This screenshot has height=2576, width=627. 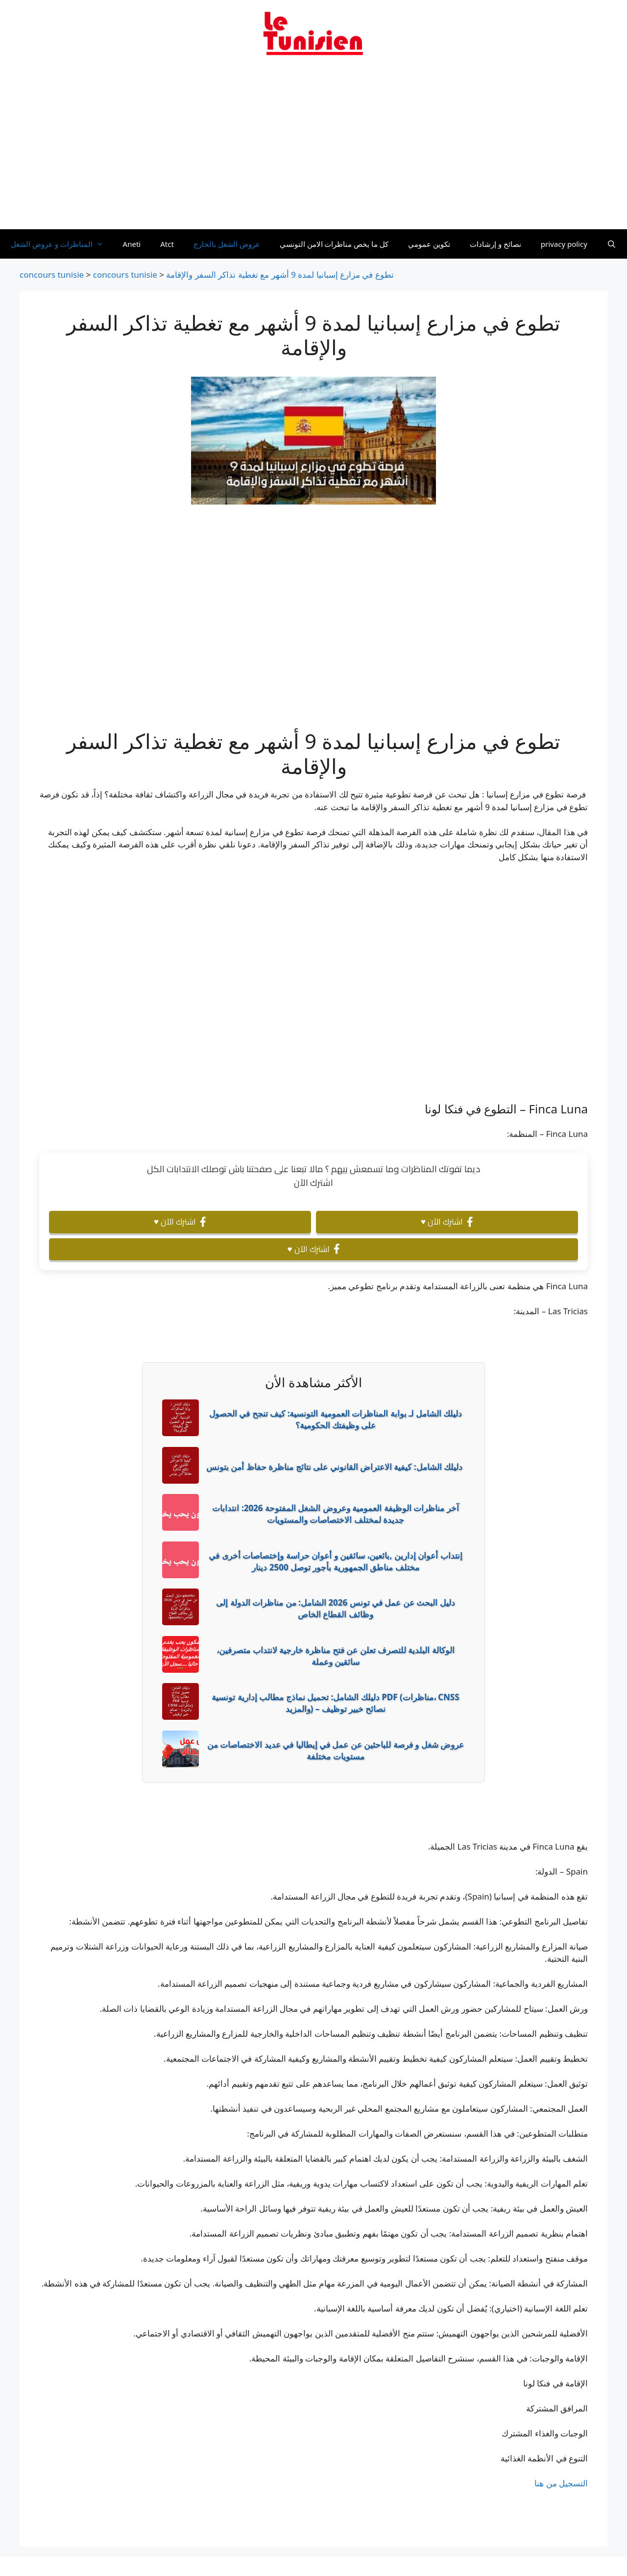 I want to click on Aneti, so click(x=132, y=244).